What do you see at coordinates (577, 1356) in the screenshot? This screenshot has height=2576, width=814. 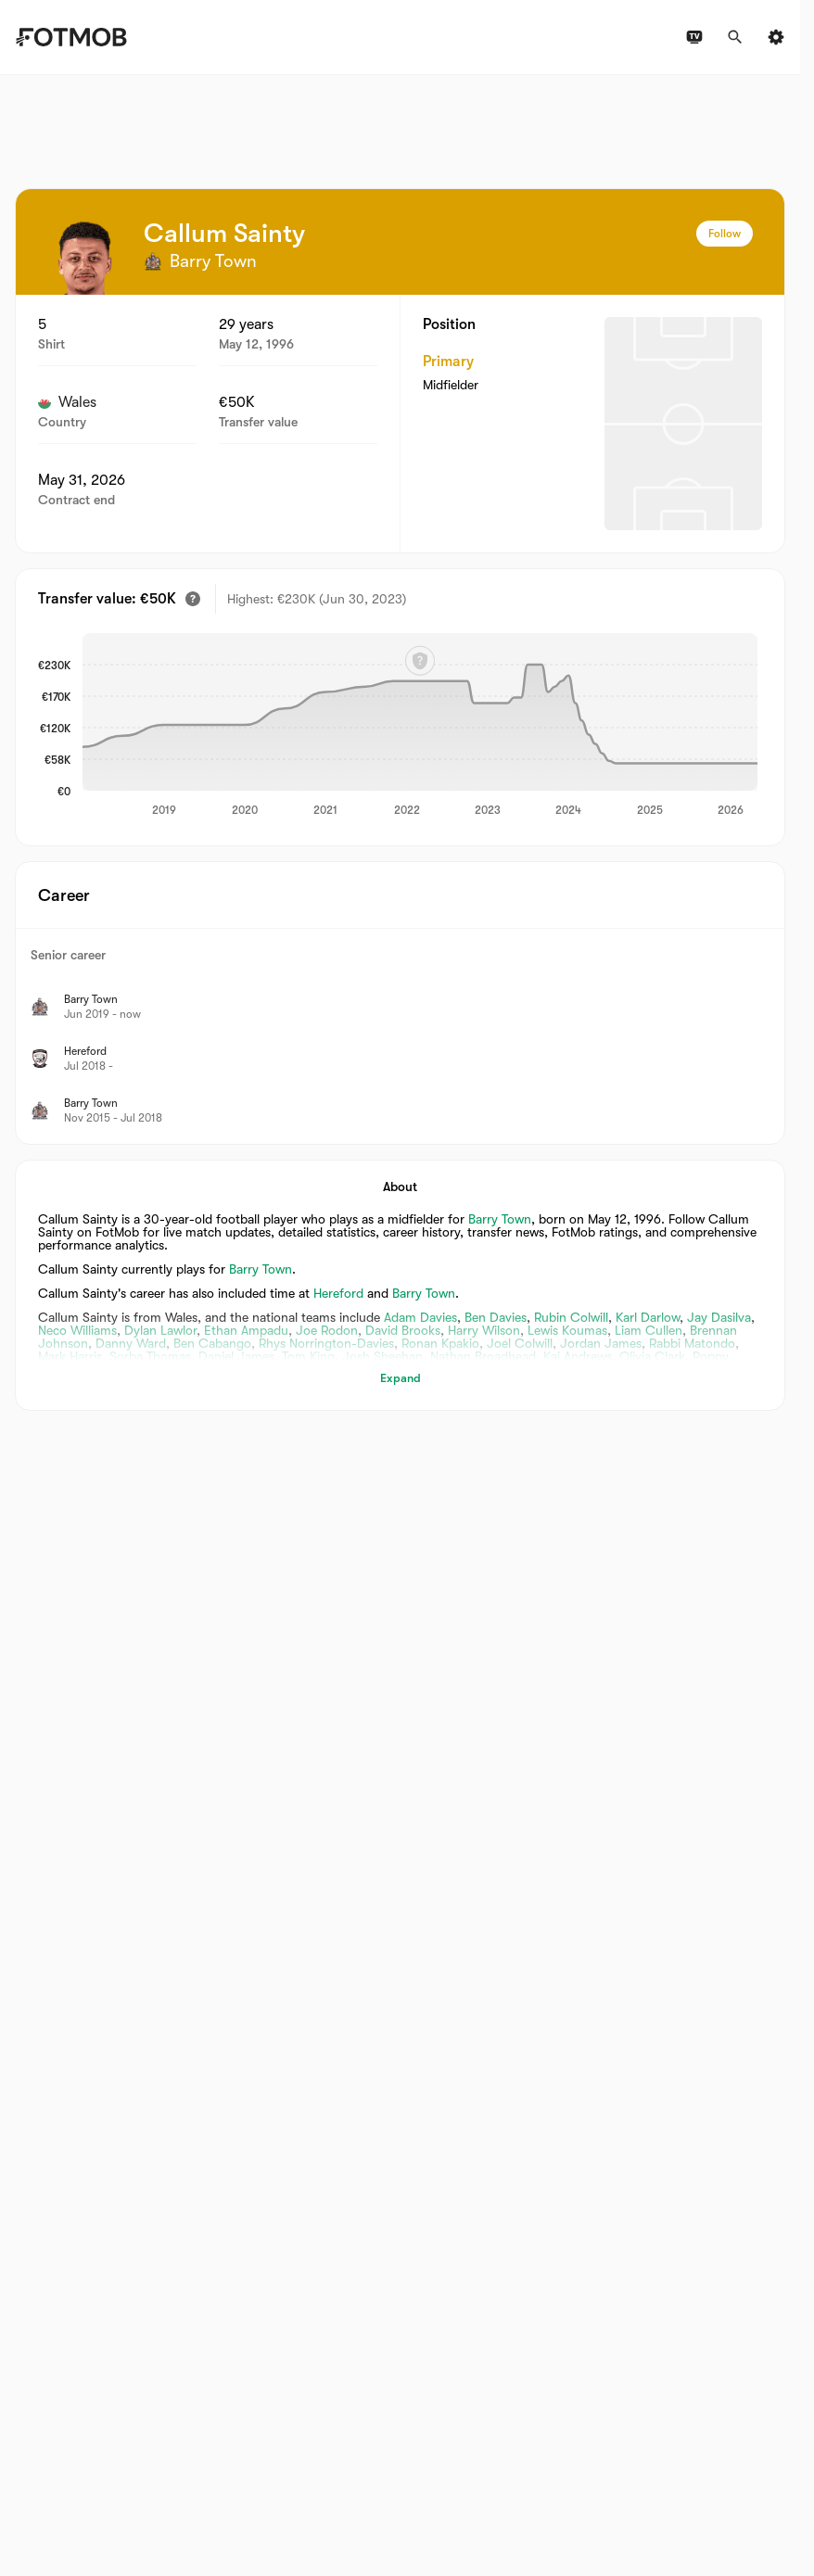 I see `Kai Andrews` at bounding box center [577, 1356].